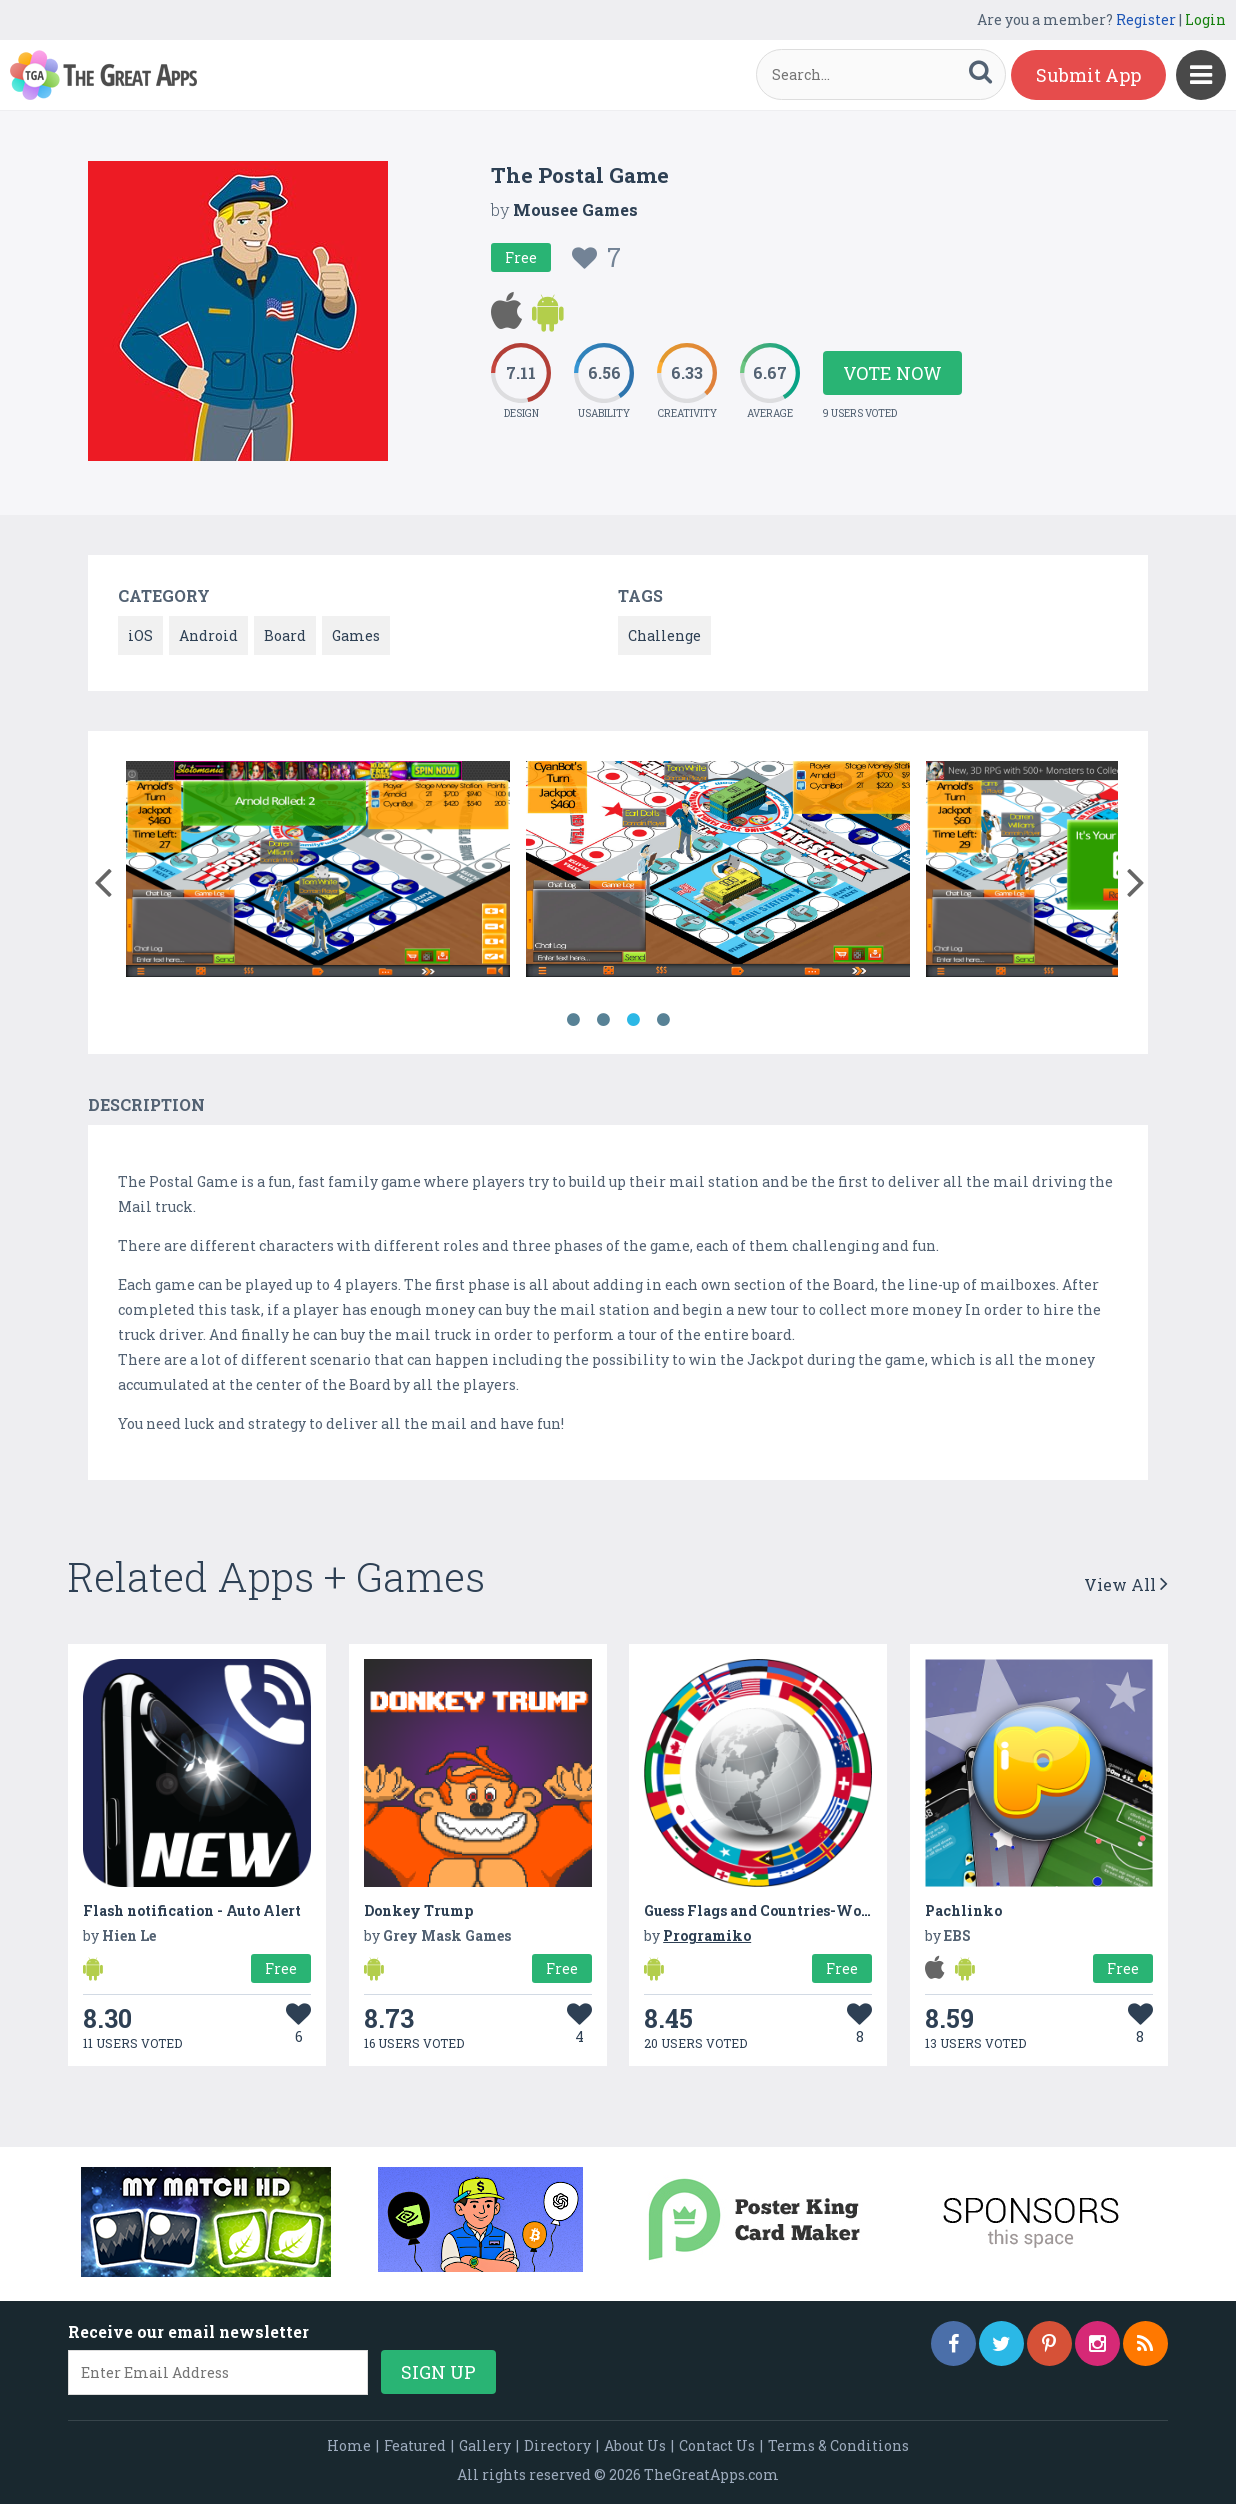 The image size is (1236, 2504). What do you see at coordinates (963, 1910) in the screenshot?
I see `Pachlinko` at bounding box center [963, 1910].